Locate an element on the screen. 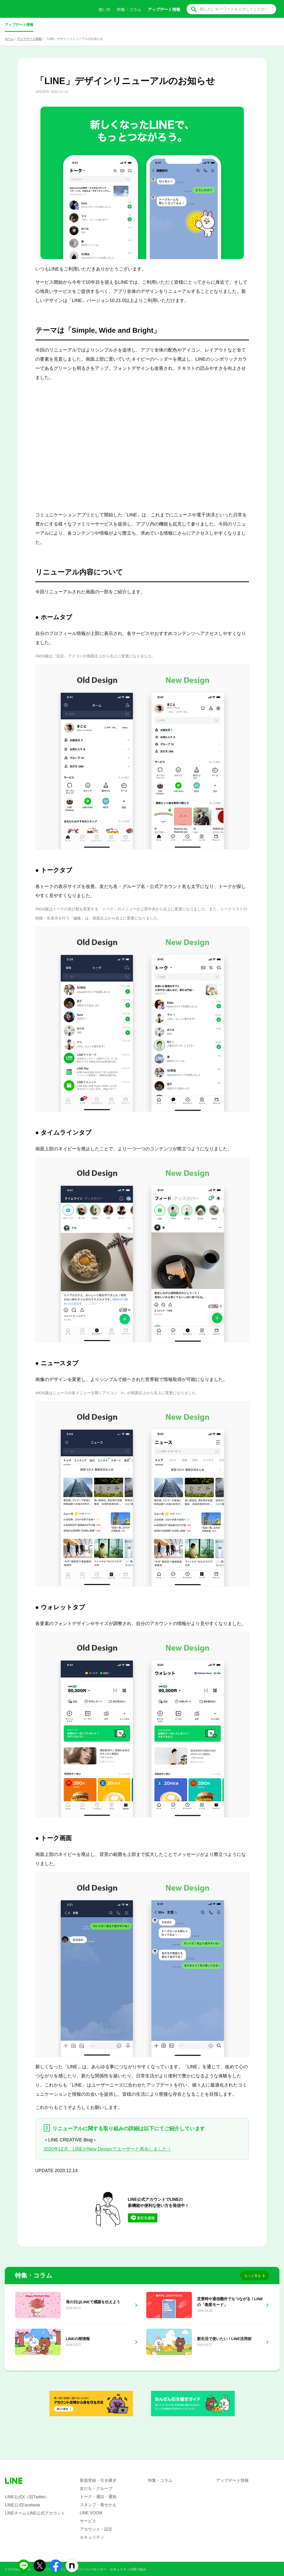  LINE公式X（旧Twitter） is located at coordinates (27, 2497).